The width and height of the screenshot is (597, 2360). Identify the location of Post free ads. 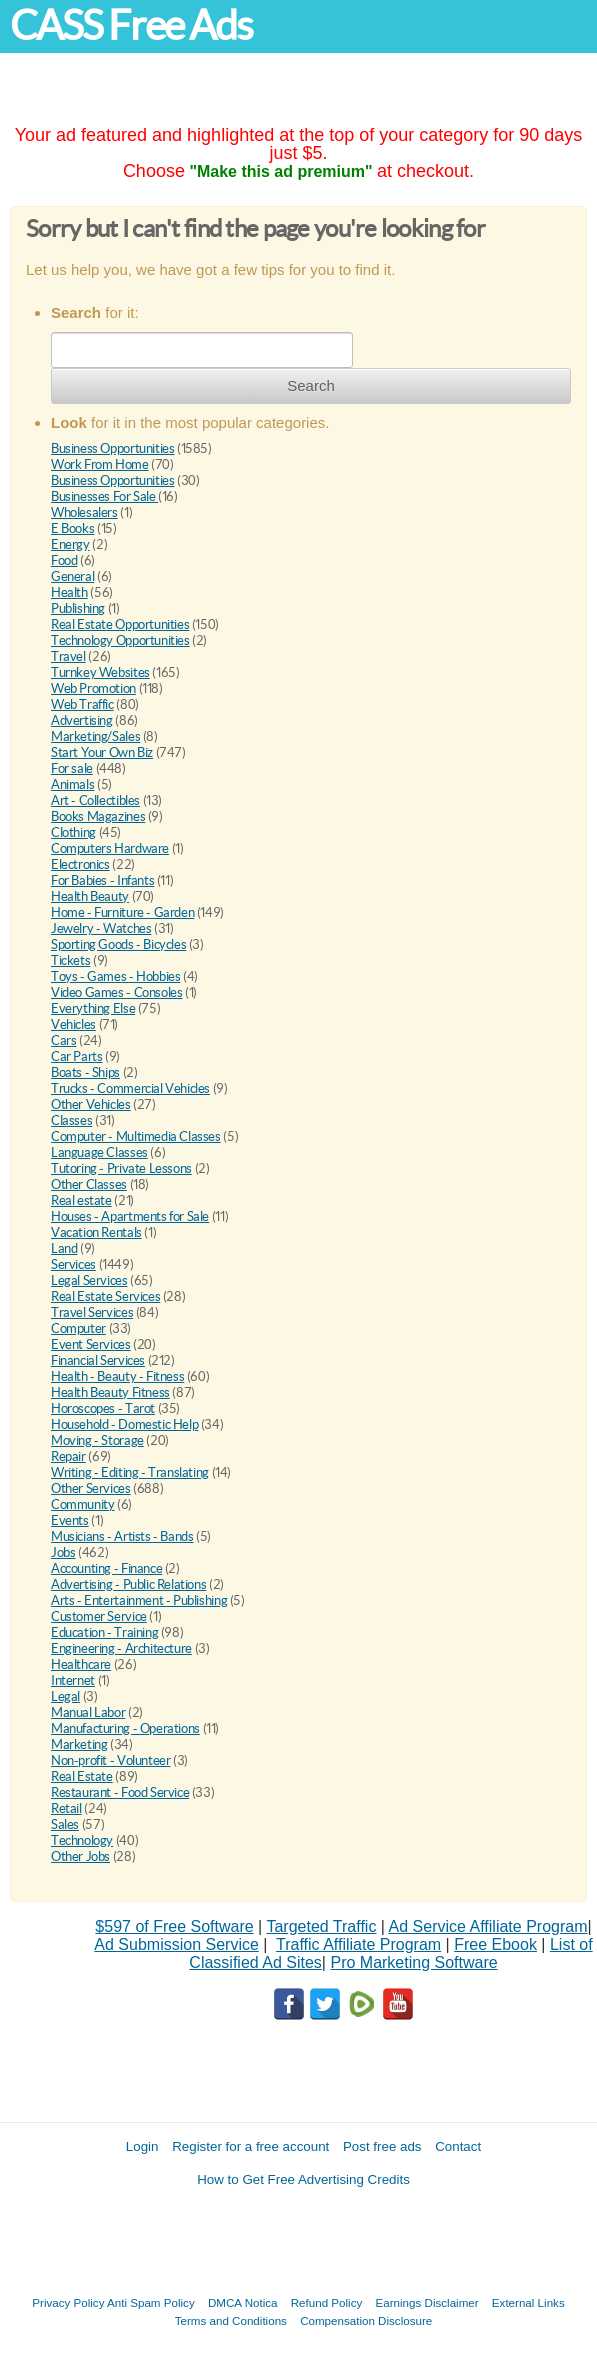
(382, 2146).